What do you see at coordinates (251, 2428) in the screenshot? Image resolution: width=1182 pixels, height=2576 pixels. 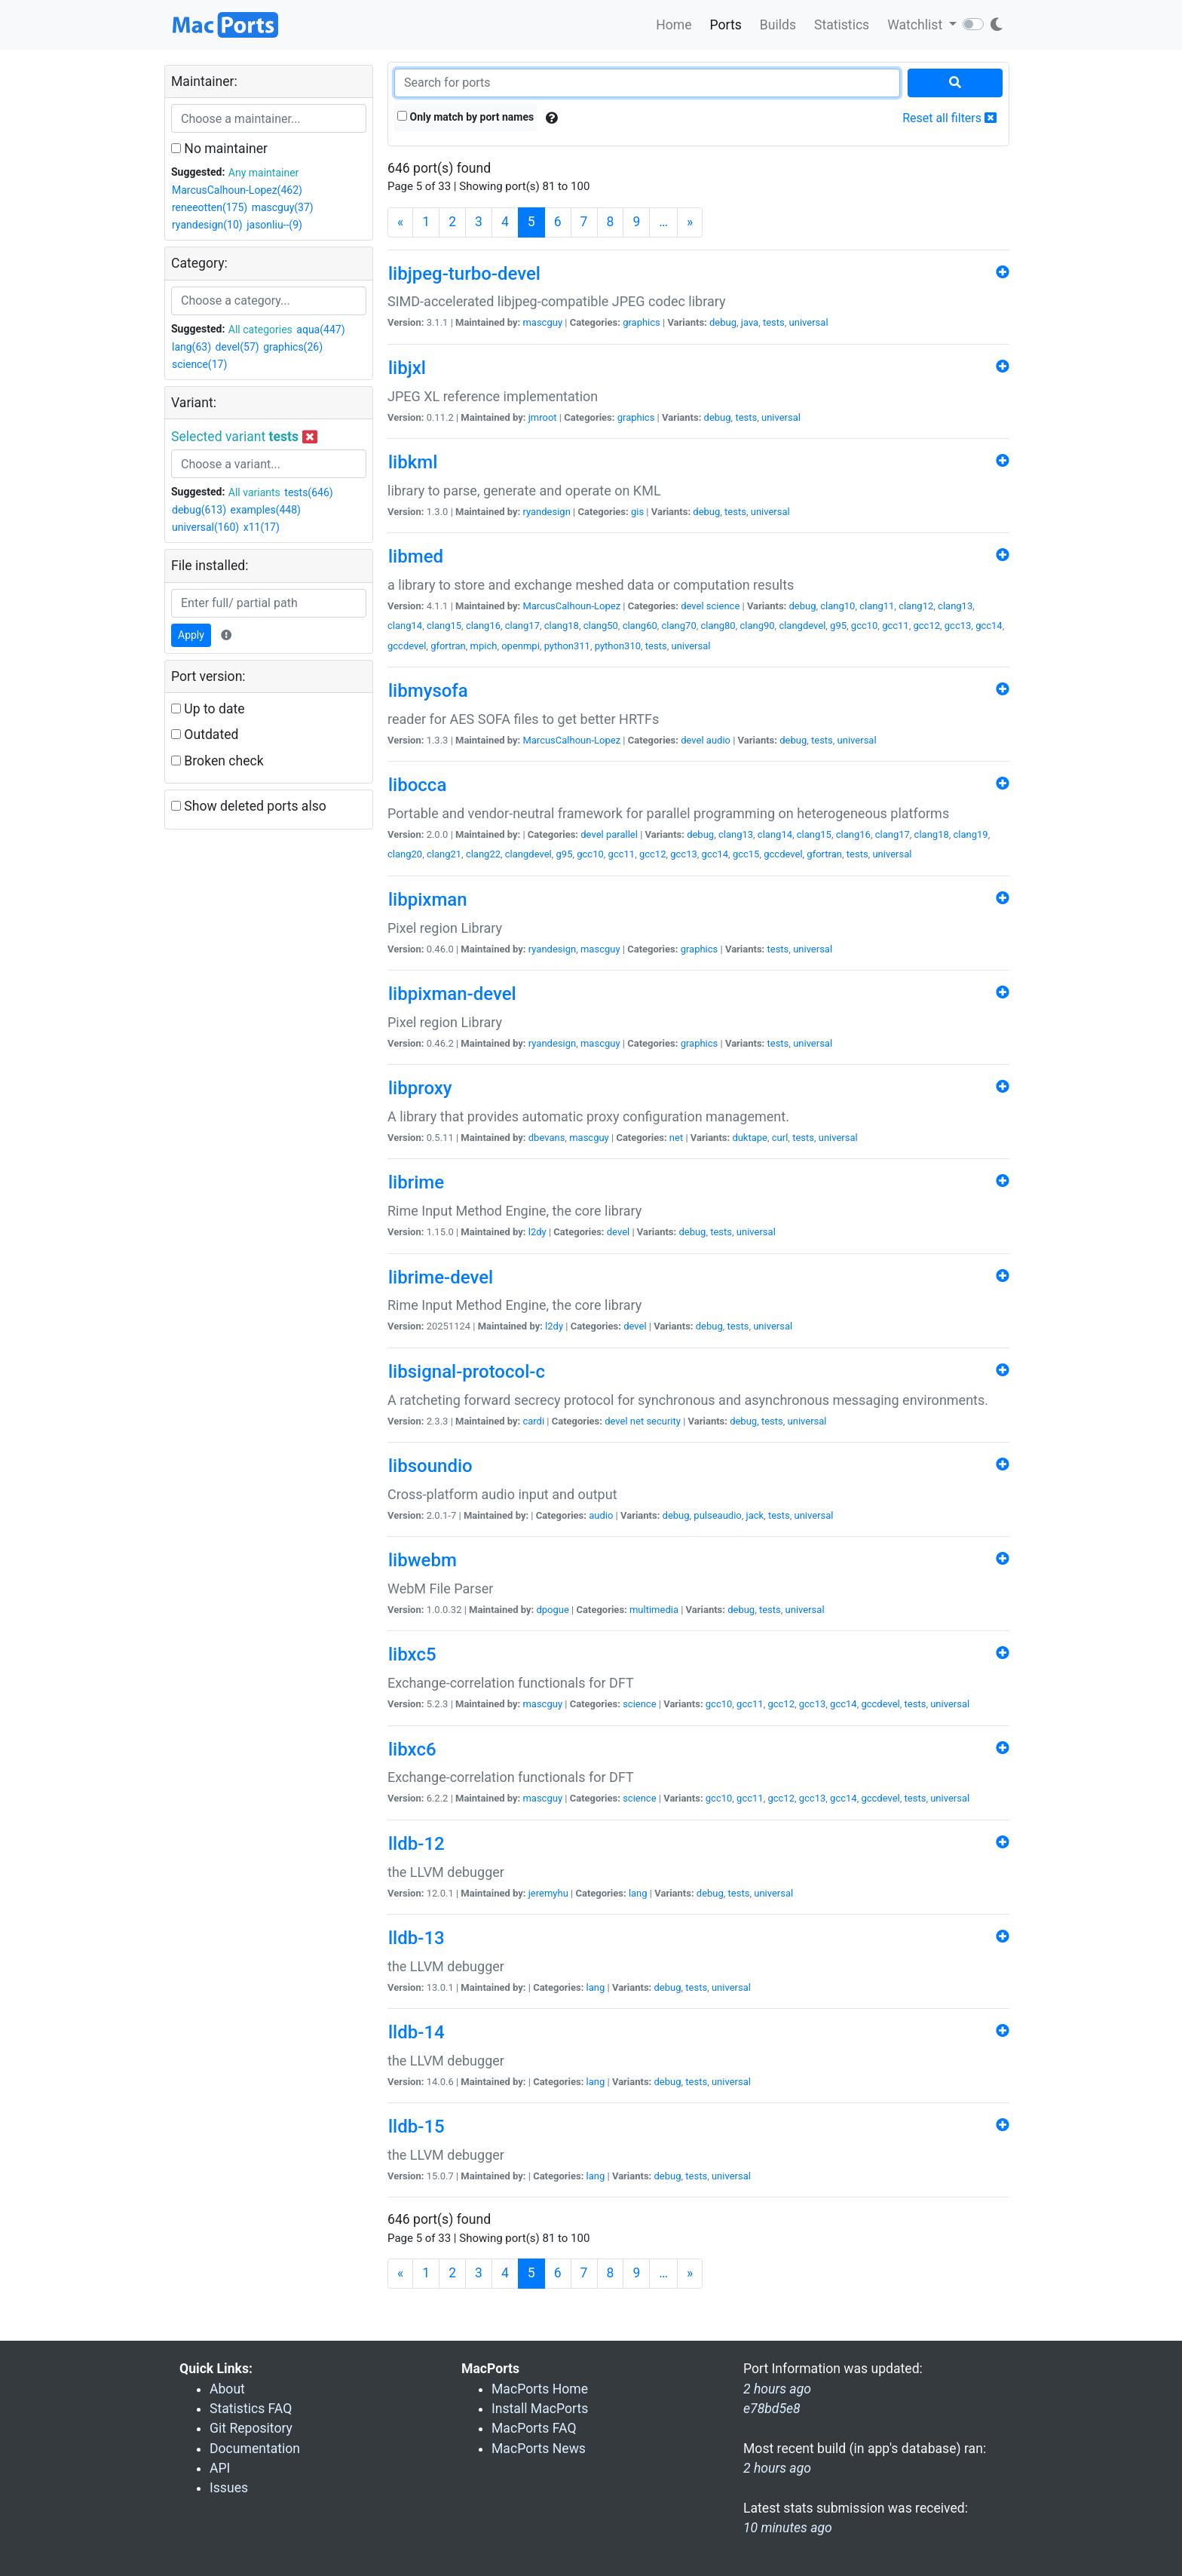 I see `Git Repository` at bounding box center [251, 2428].